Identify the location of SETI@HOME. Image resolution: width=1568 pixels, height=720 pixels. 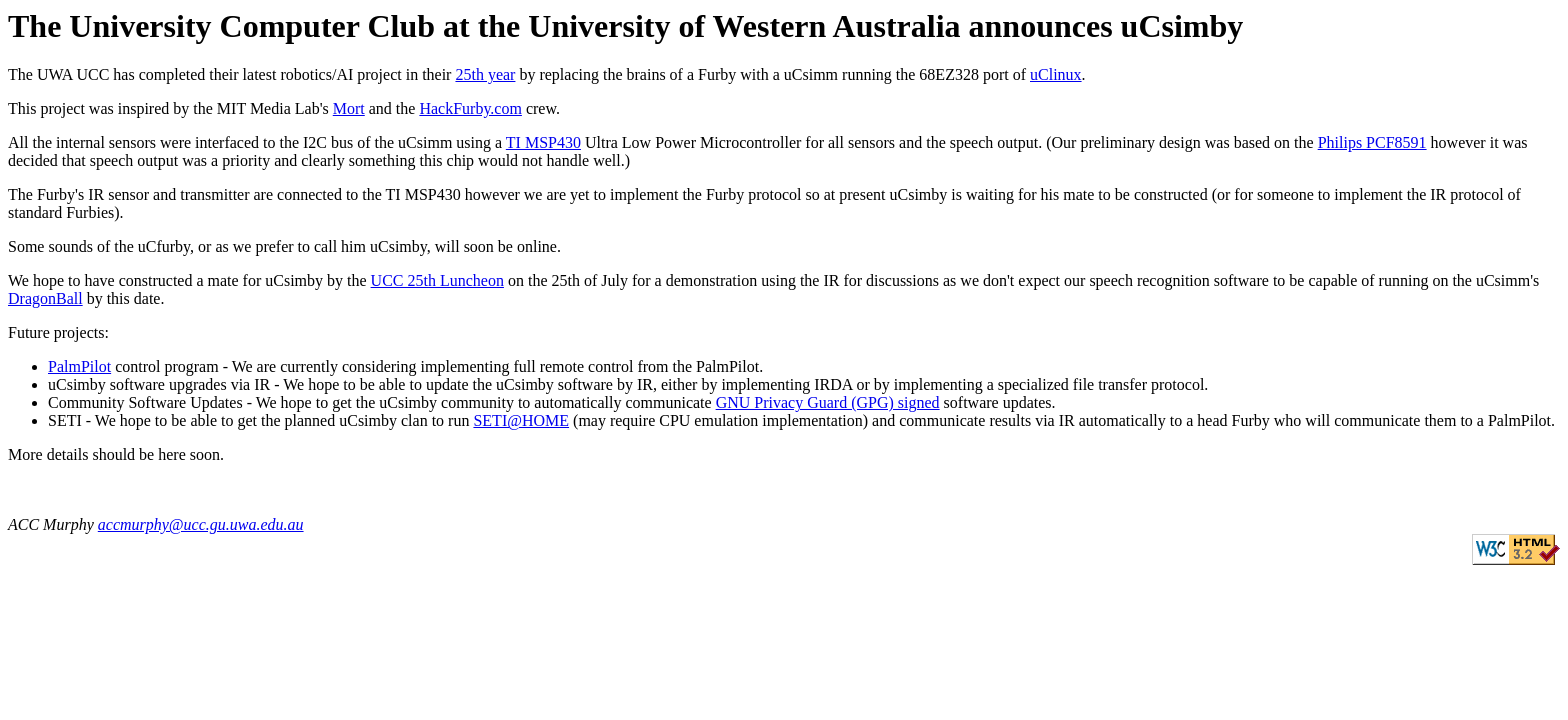
(521, 420).